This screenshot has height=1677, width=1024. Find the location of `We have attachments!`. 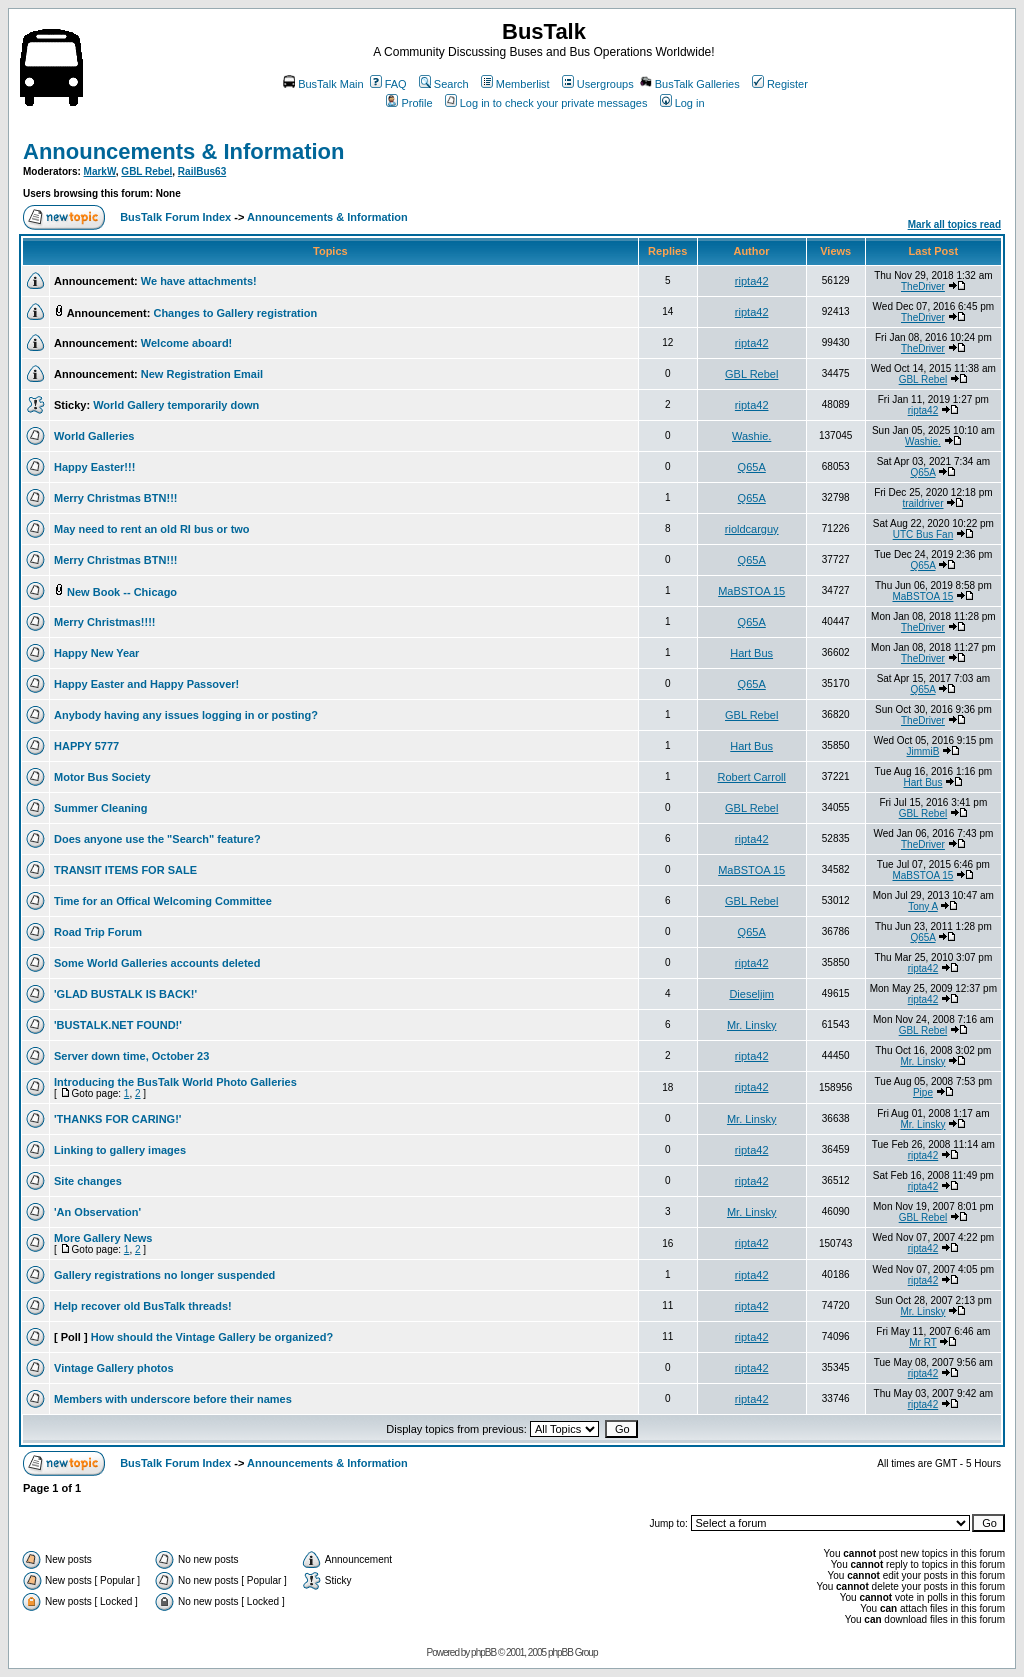

We have attachments! is located at coordinates (199, 281).